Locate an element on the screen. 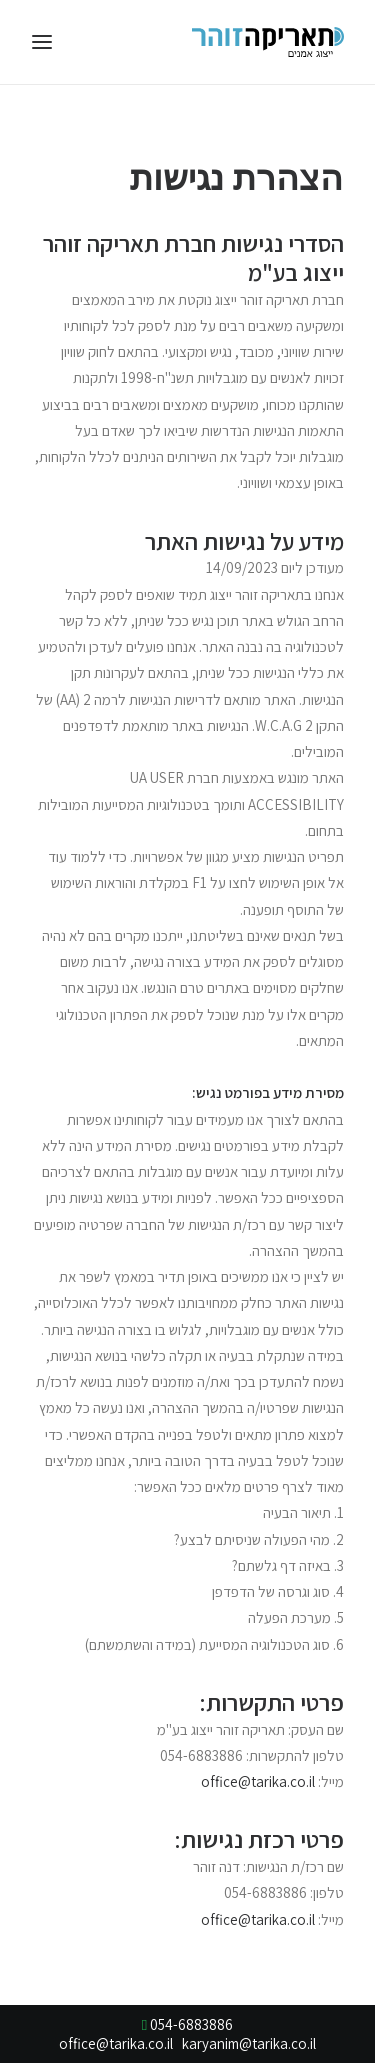  office@tarika.co.il is located at coordinates (258, 1781).